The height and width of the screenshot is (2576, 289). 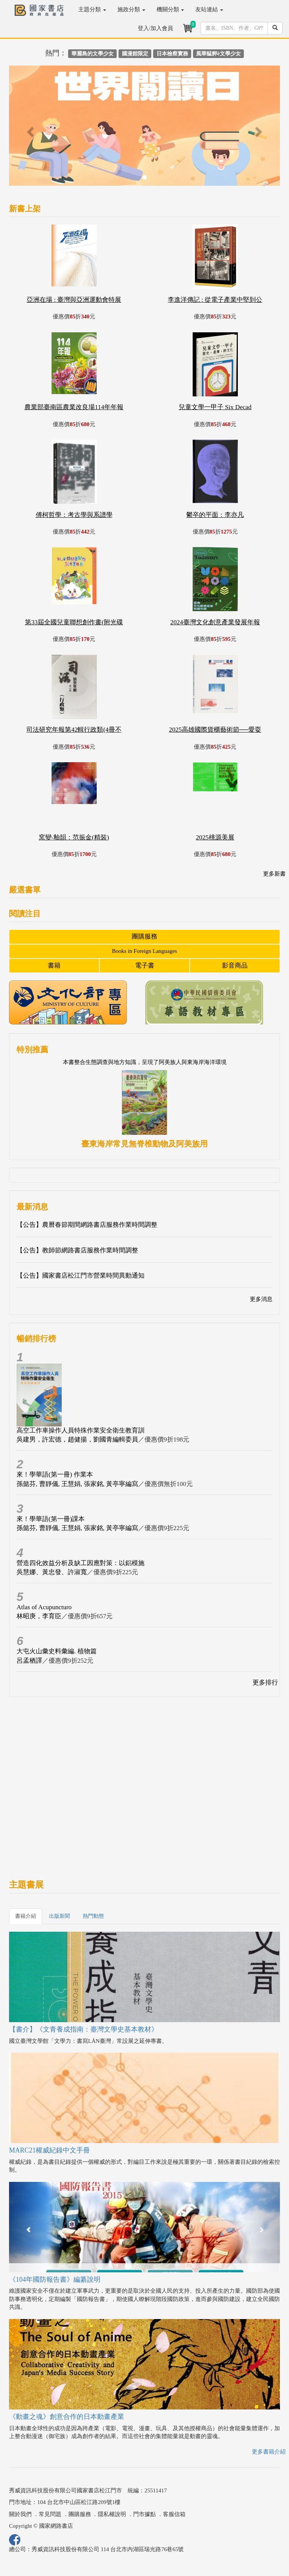 I want to click on Atlas of Acupuncturo, so click(x=44, y=1607).